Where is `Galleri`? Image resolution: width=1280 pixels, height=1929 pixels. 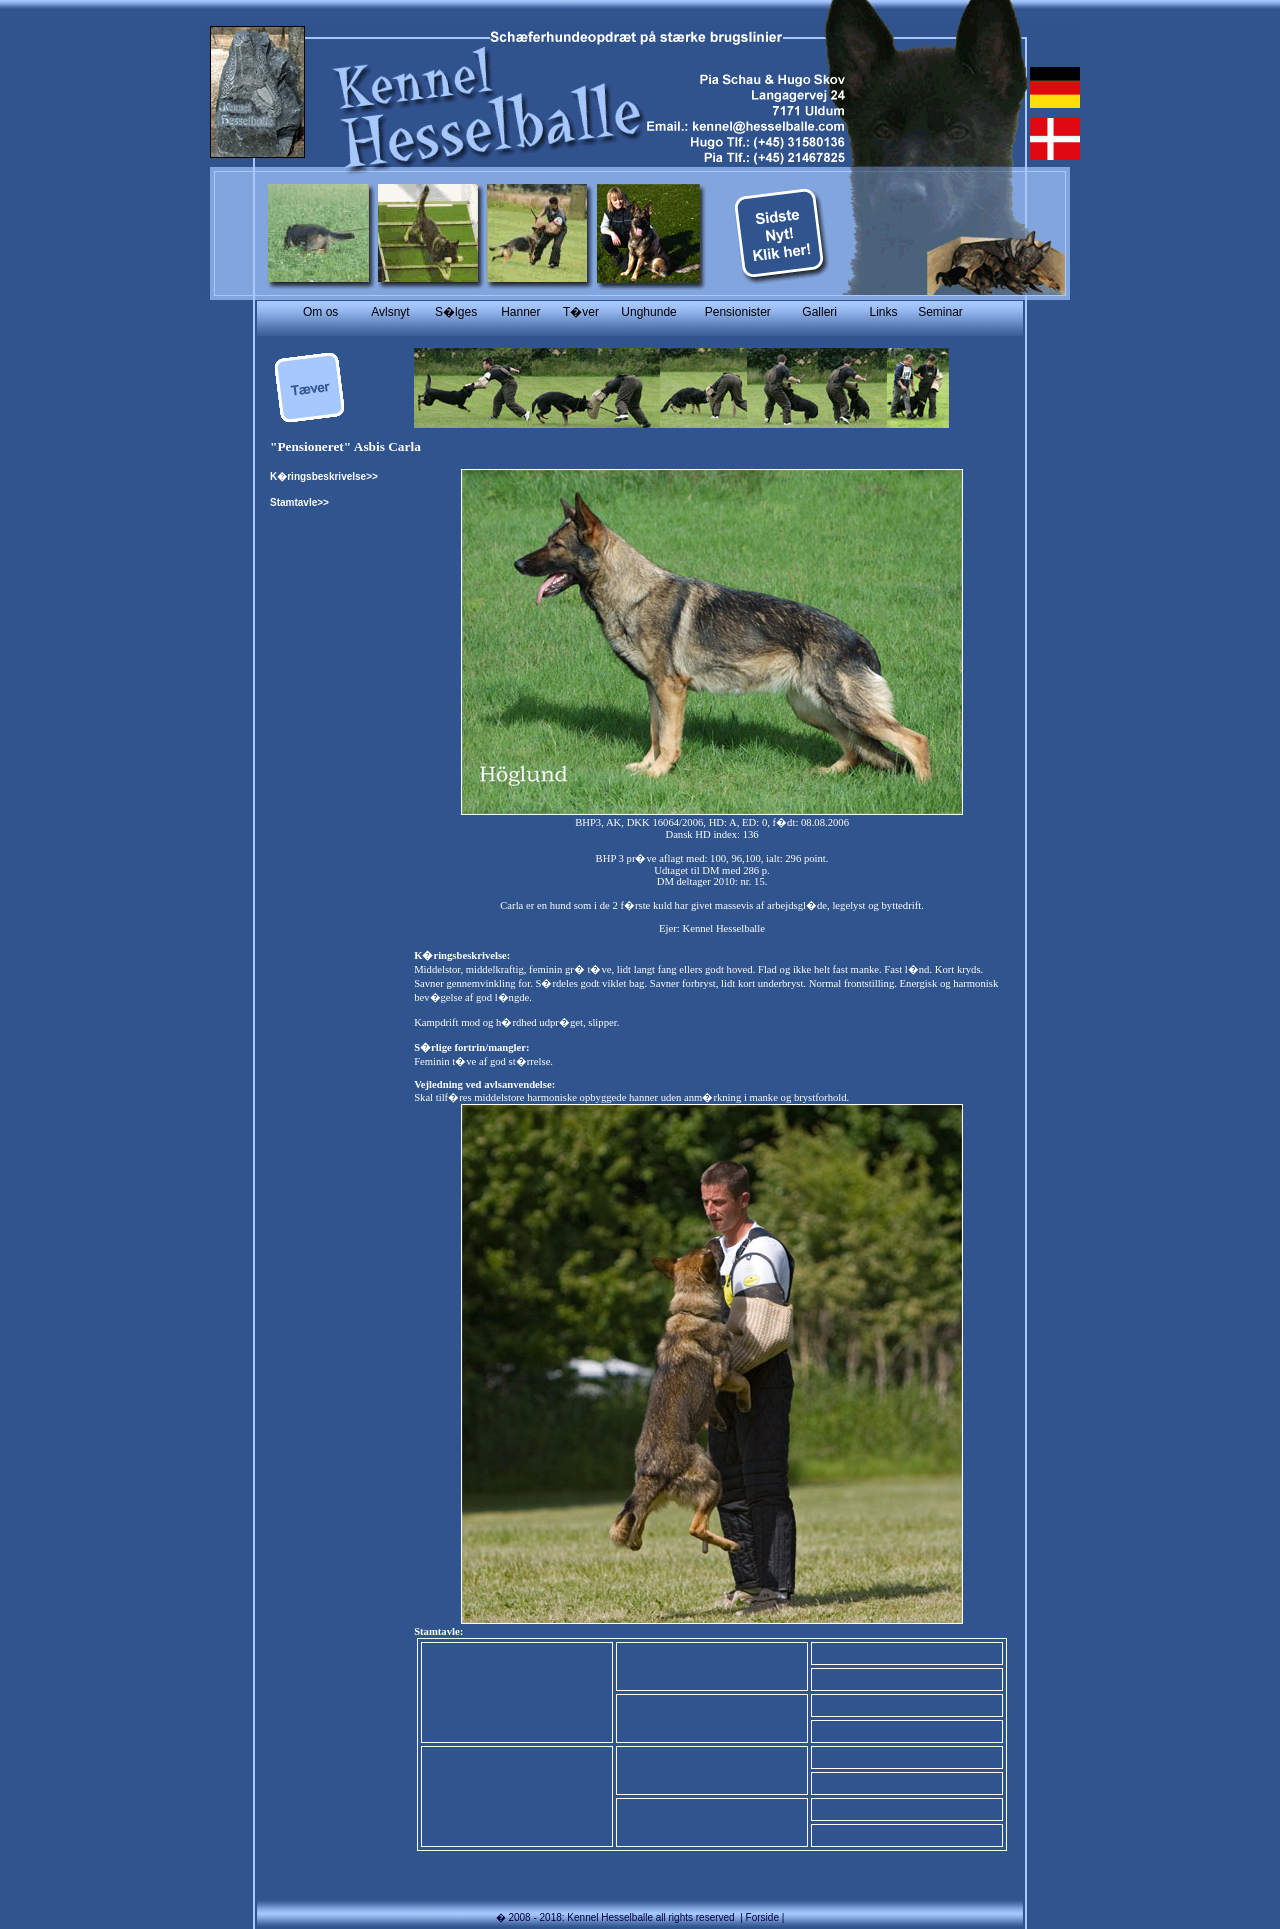
Galleri is located at coordinates (819, 312).